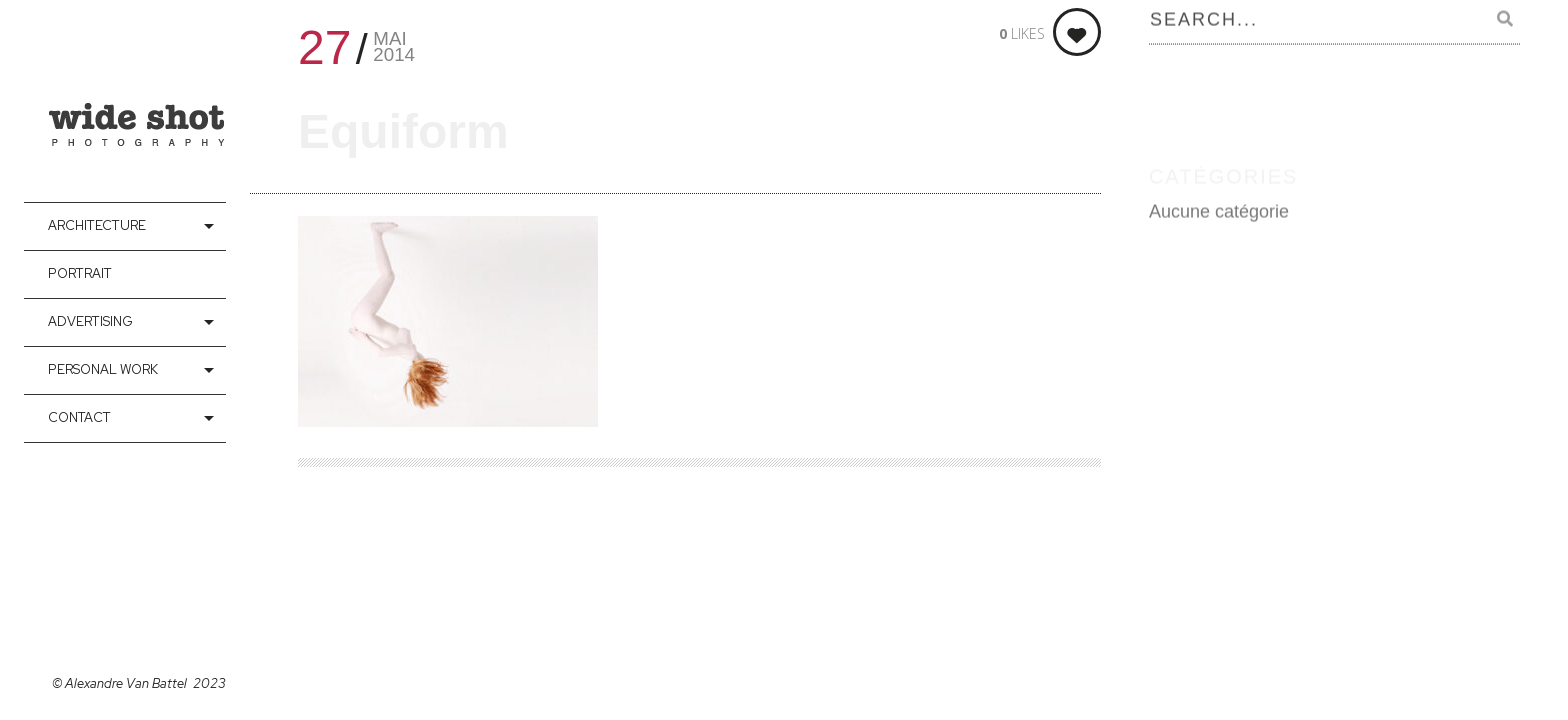 Image resolution: width=1568 pixels, height=720 pixels. I want to click on Architecture, so click(97, 225).